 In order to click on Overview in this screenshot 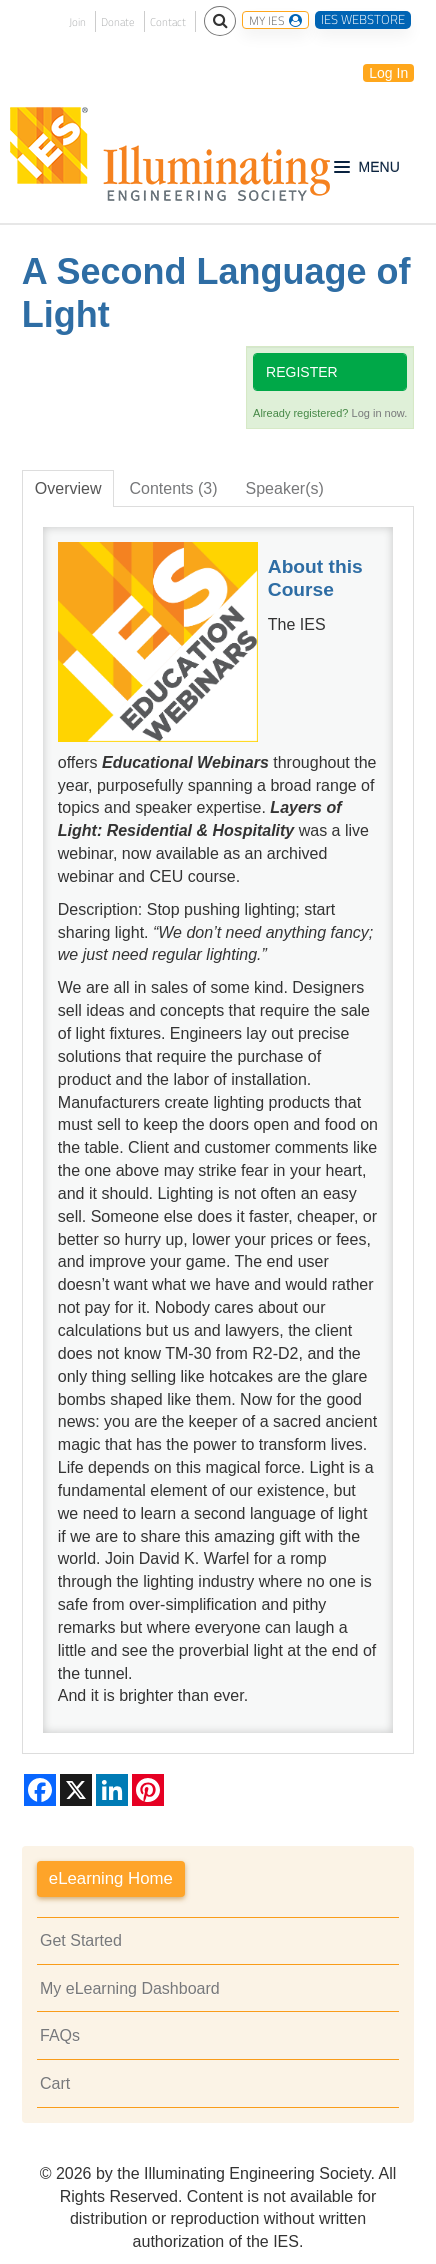, I will do `click(68, 488)`.